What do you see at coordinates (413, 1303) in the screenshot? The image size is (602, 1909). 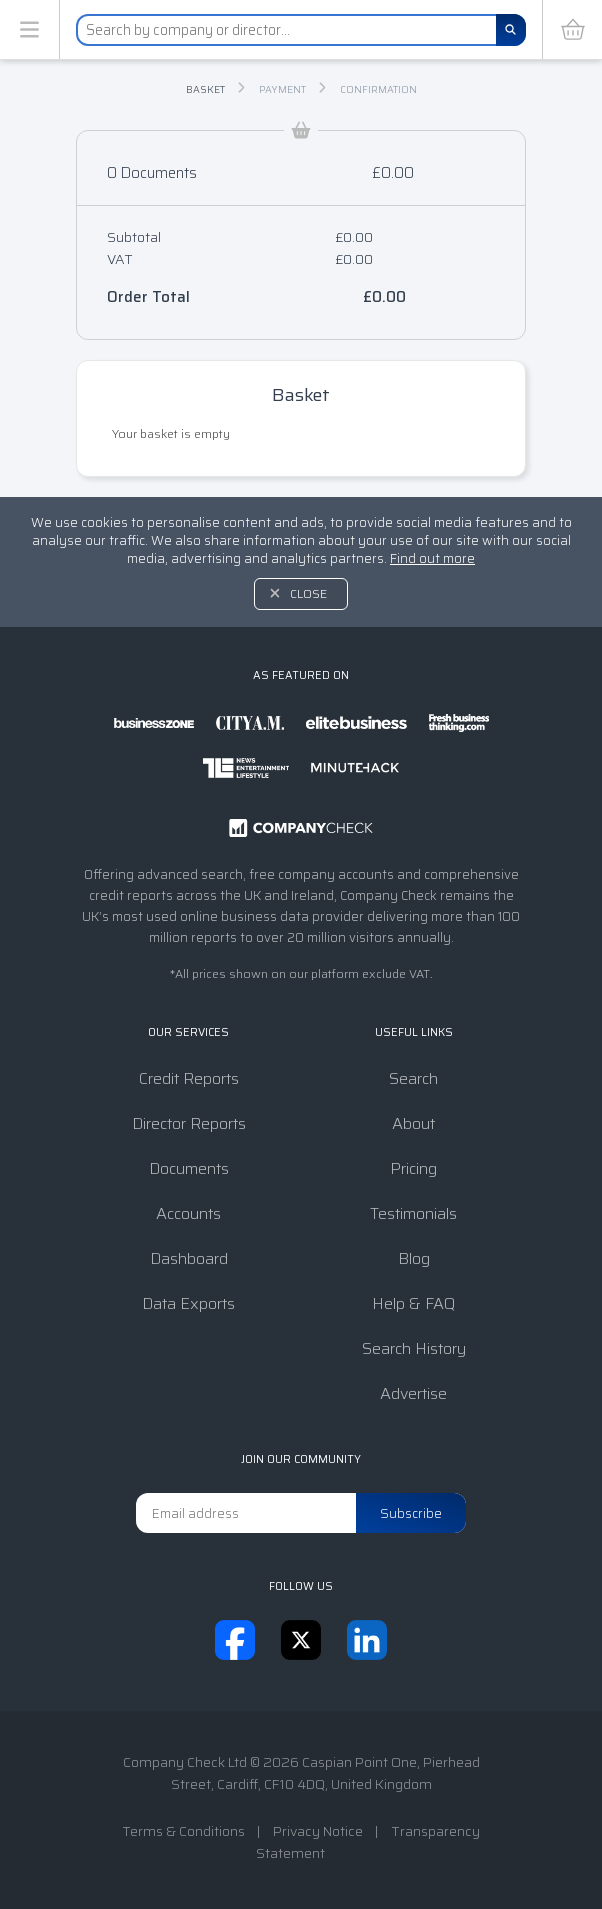 I see `Help & FAQ` at bounding box center [413, 1303].